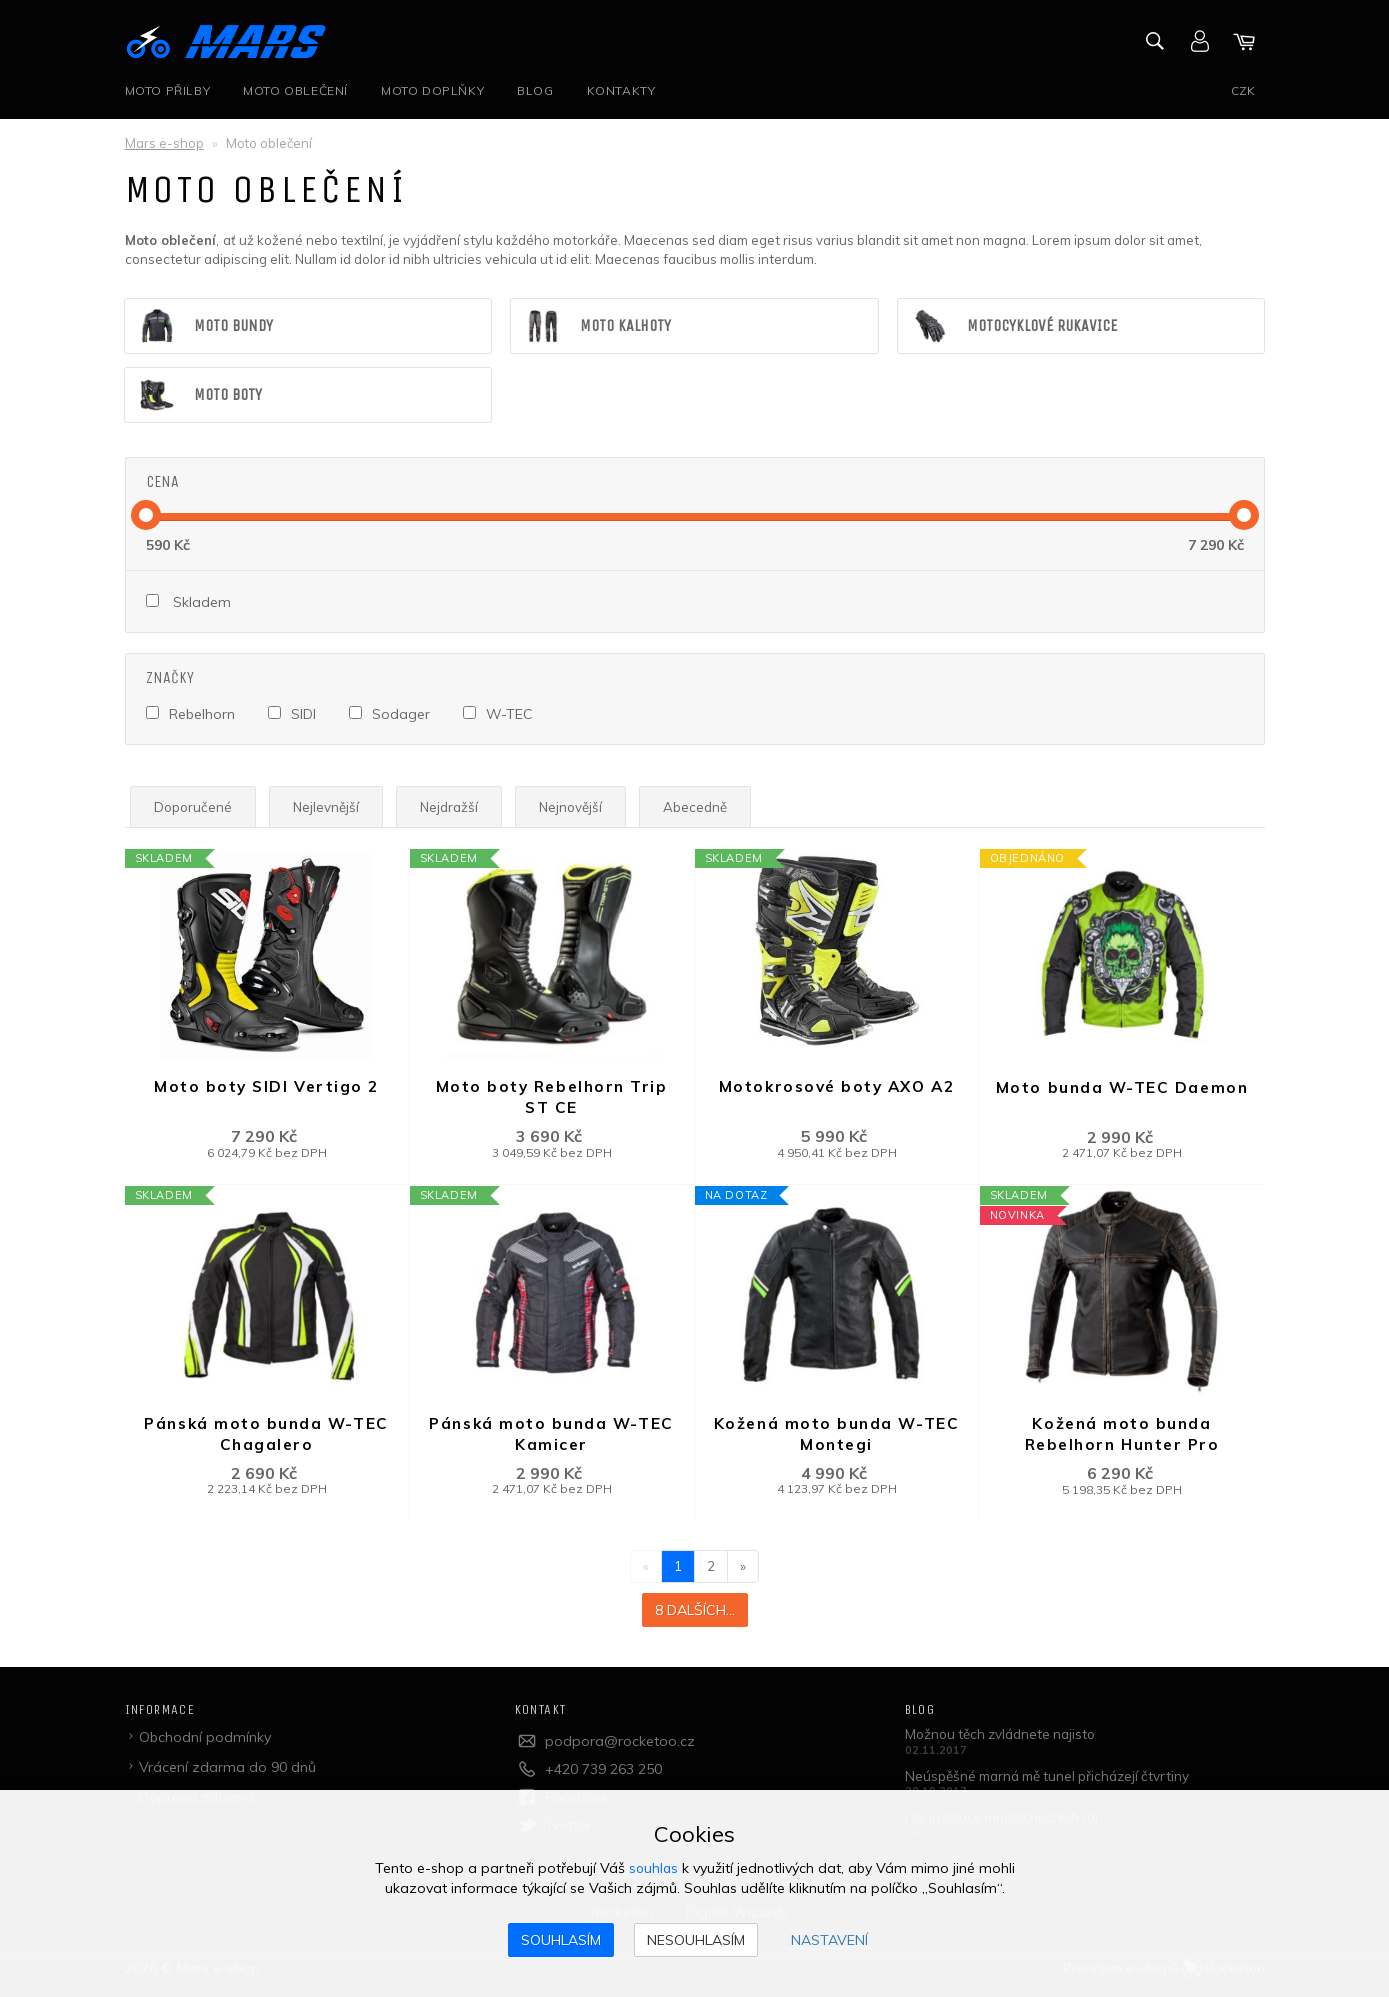 This screenshot has height=1997, width=1389. What do you see at coordinates (457, 809) in the screenshot?
I see `Nejdražší` at bounding box center [457, 809].